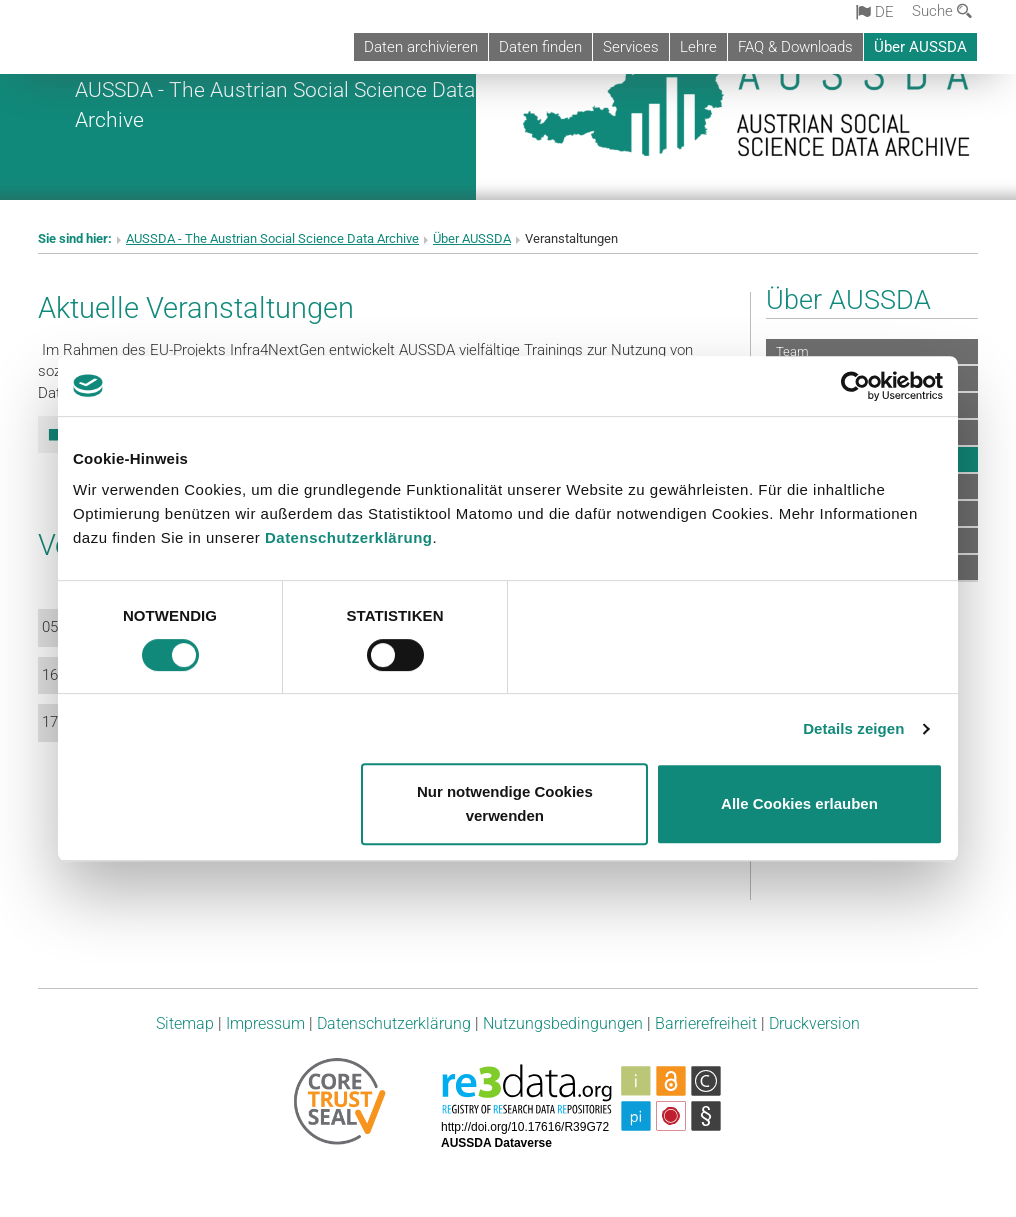  What do you see at coordinates (706, 1023) in the screenshot?
I see `Barrierefreiheit` at bounding box center [706, 1023].